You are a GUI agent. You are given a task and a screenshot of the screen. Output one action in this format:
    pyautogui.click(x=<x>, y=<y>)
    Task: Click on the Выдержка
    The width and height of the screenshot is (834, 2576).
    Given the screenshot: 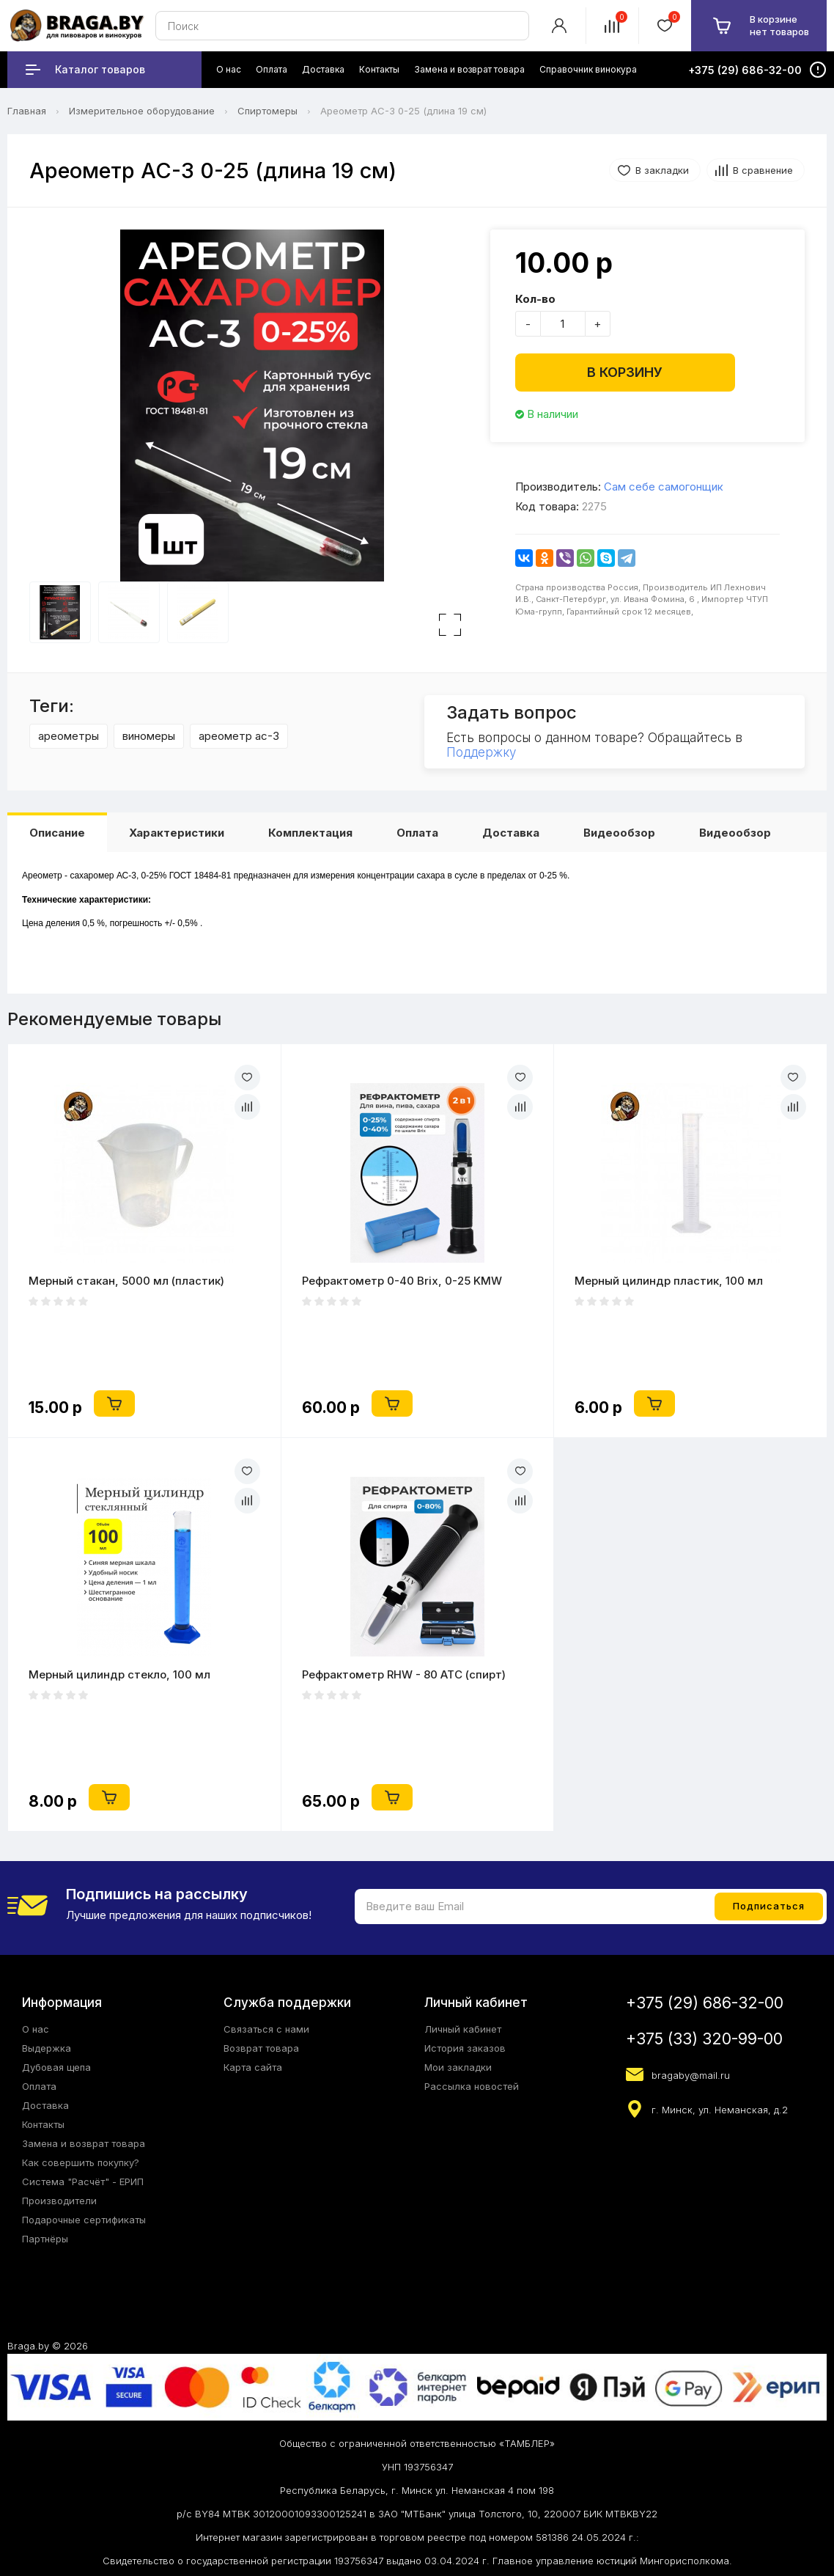 What is the action you would take?
    pyautogui.click(x=46, y=2048)
    